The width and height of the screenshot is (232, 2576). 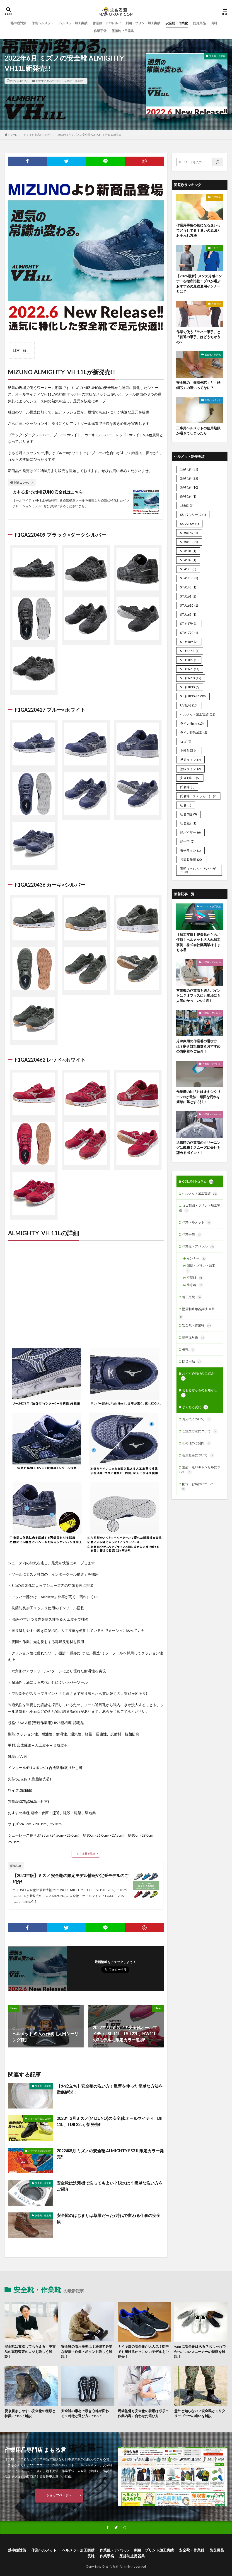 I want to click on 安全+第一 [安全+第一 (6個の項目)], so click(x=190, y=778).